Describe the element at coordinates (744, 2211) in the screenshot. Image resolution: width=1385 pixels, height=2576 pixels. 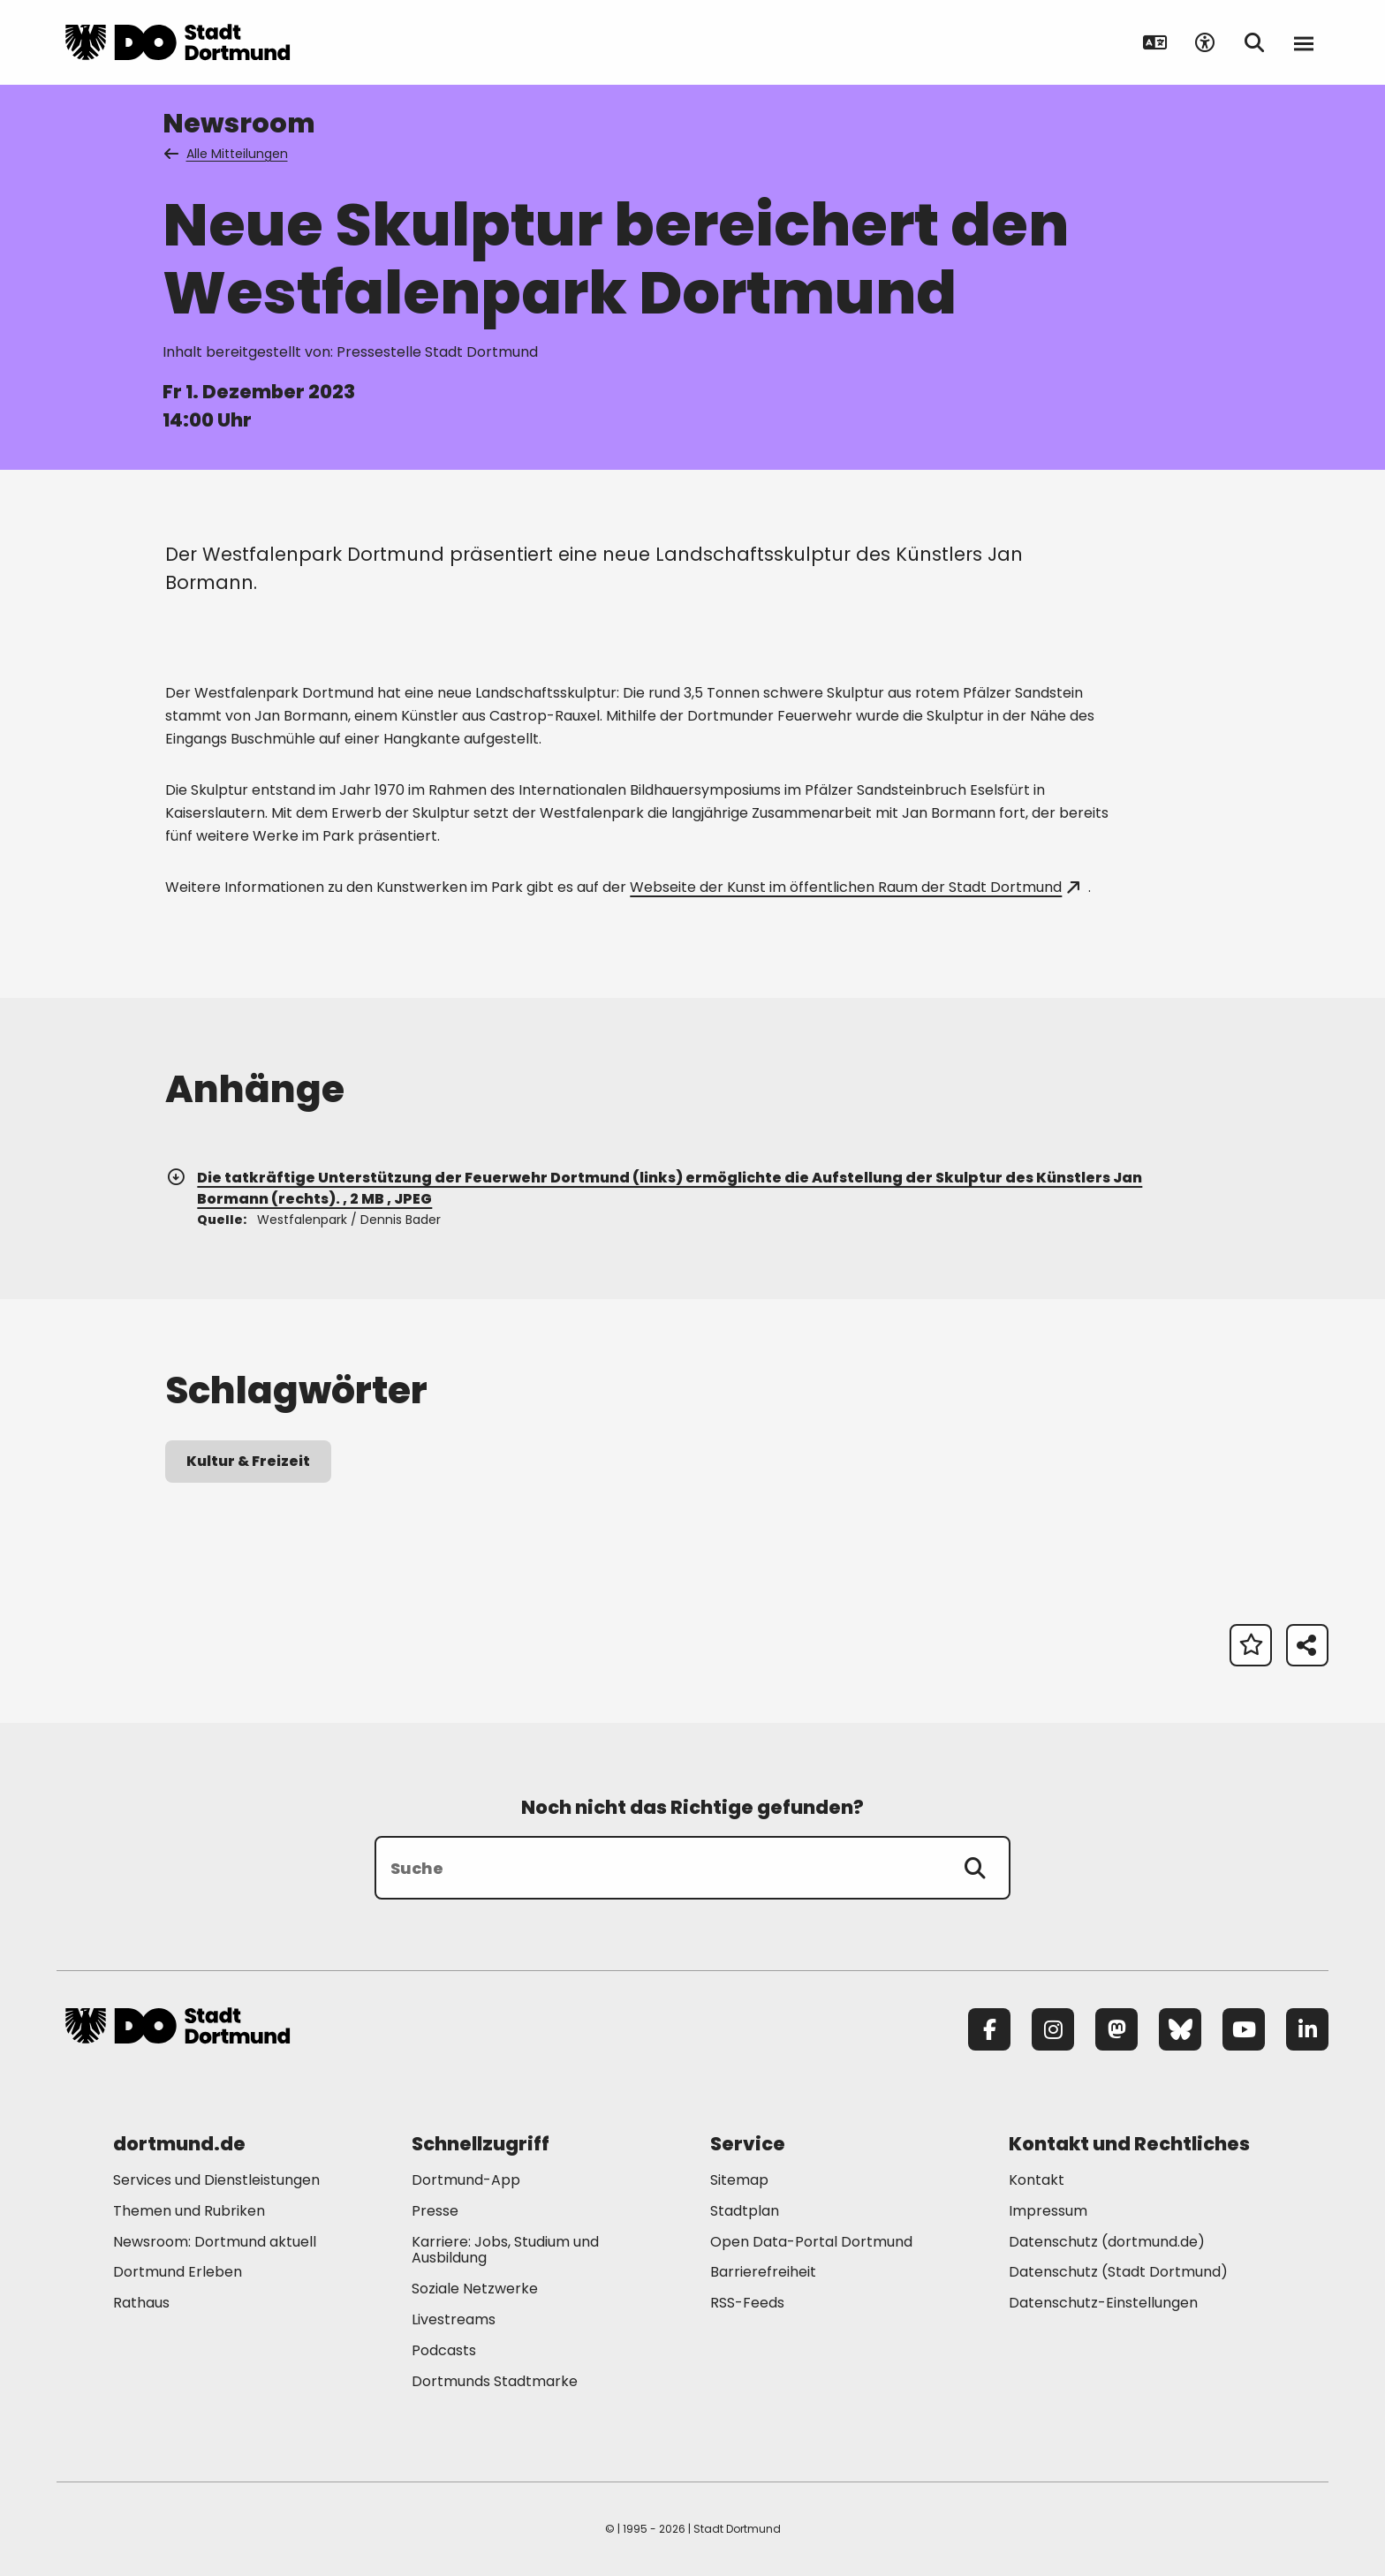
I see `Stadtplan [Mehr zu "Stadtplan"]` at that location.